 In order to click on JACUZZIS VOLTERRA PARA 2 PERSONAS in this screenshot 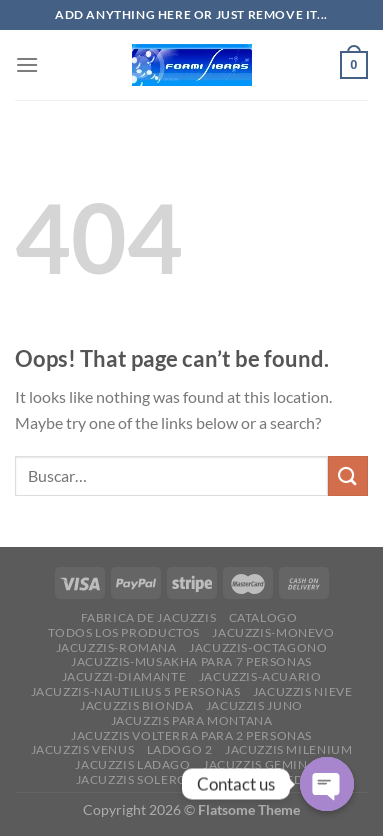, I will do `click(191, 735)`.